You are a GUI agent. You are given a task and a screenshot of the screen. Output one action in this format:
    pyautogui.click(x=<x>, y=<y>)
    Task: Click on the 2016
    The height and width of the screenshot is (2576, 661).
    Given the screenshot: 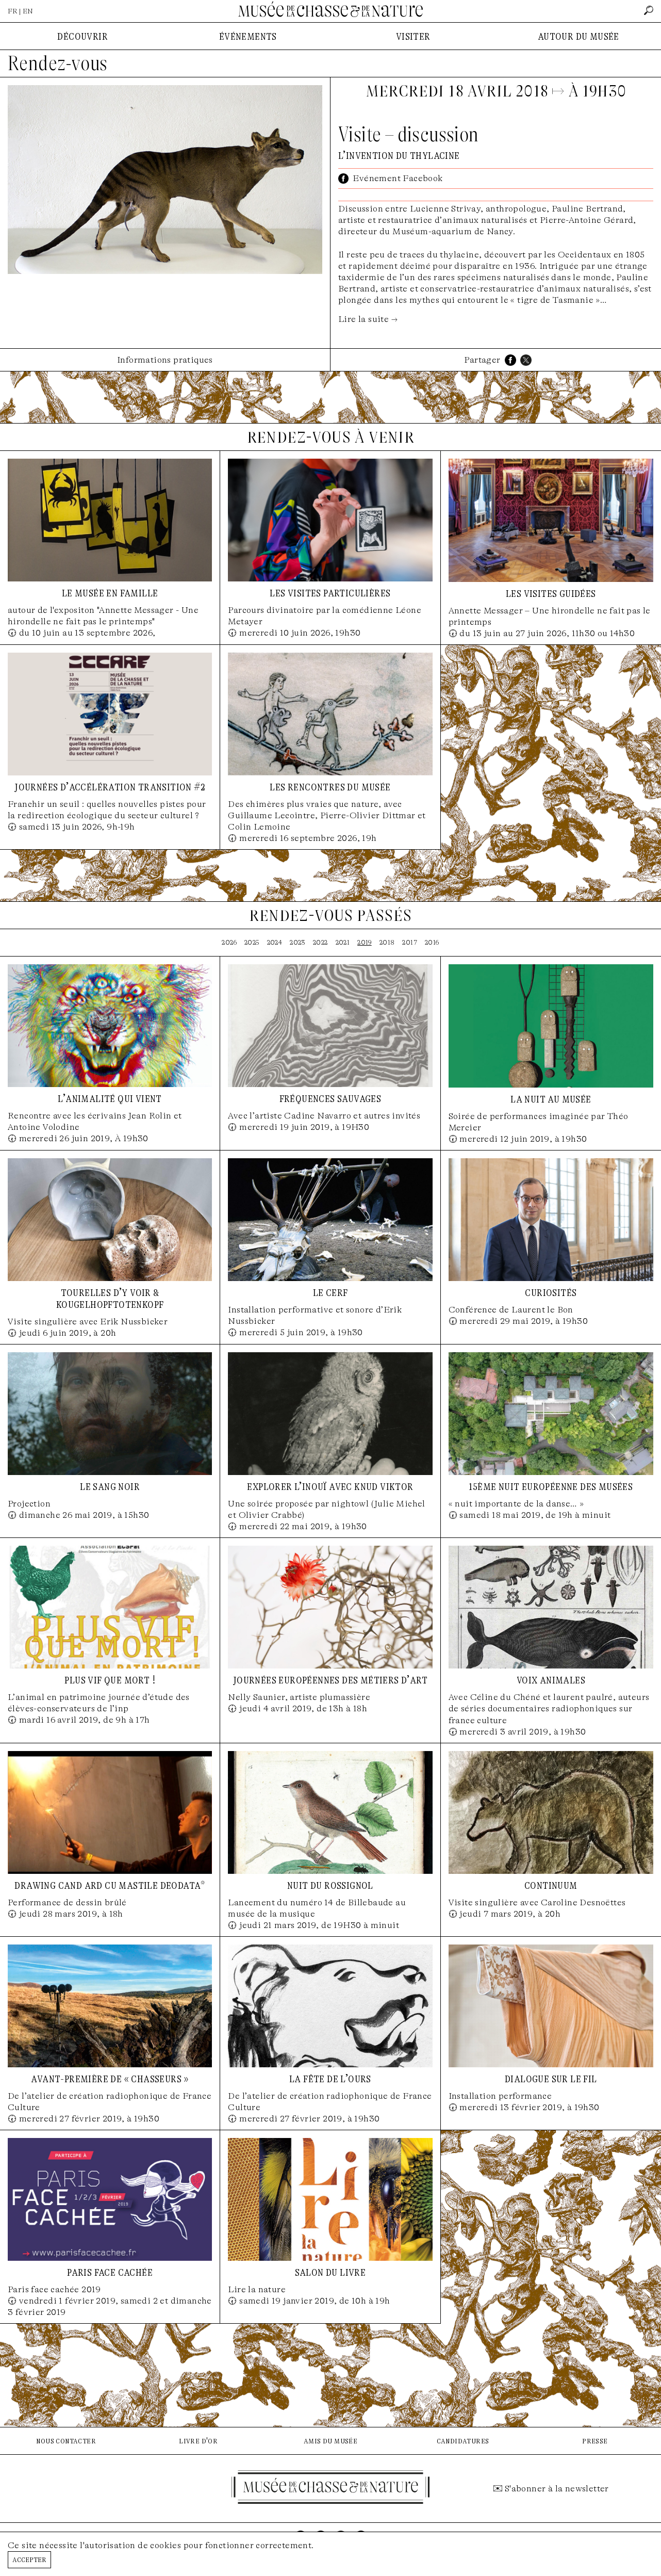 What is the action you would take?
    pyautogui.click(x=432, y=942)
    